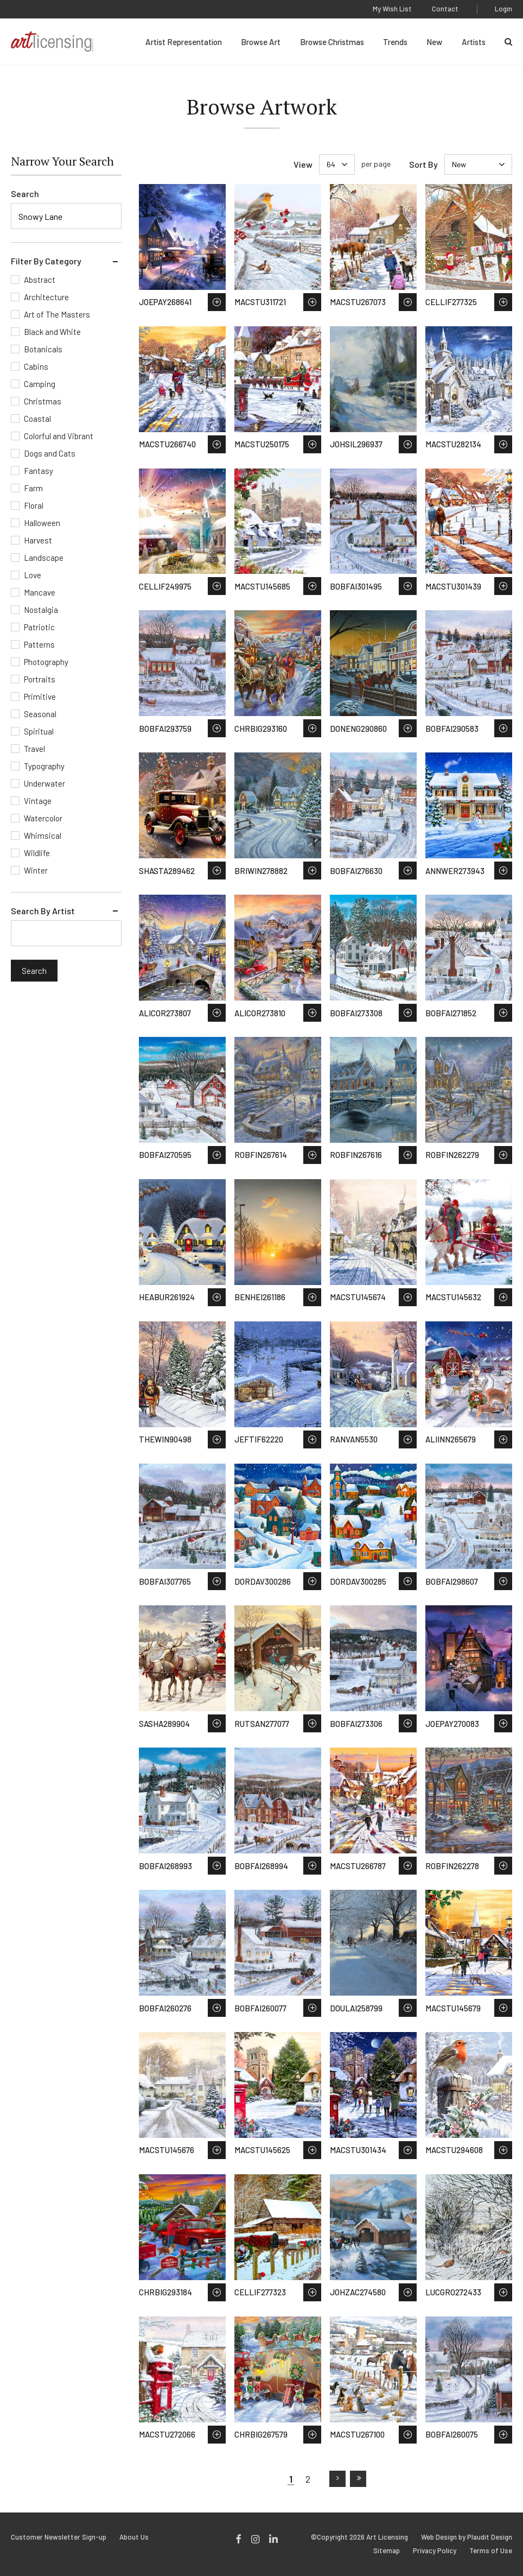 The image size is (523, 2576). What do you see at coordinates (33, 505) in the screenshot?
I see `Floral` at bounding box center [33, 505].